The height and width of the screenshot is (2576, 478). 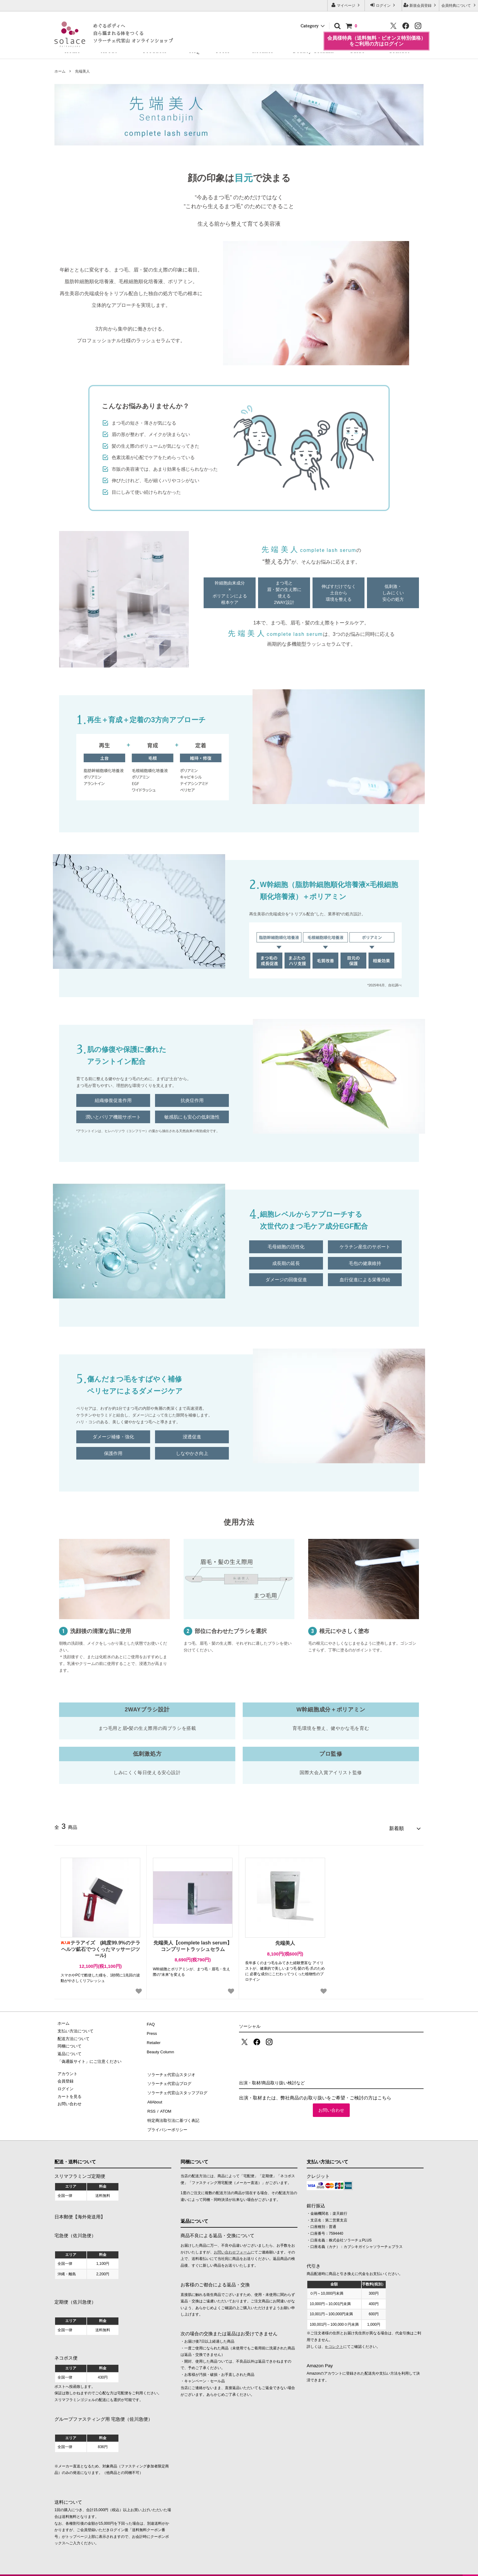 I want to click on AllAbout, so click(x=154, y=2093).